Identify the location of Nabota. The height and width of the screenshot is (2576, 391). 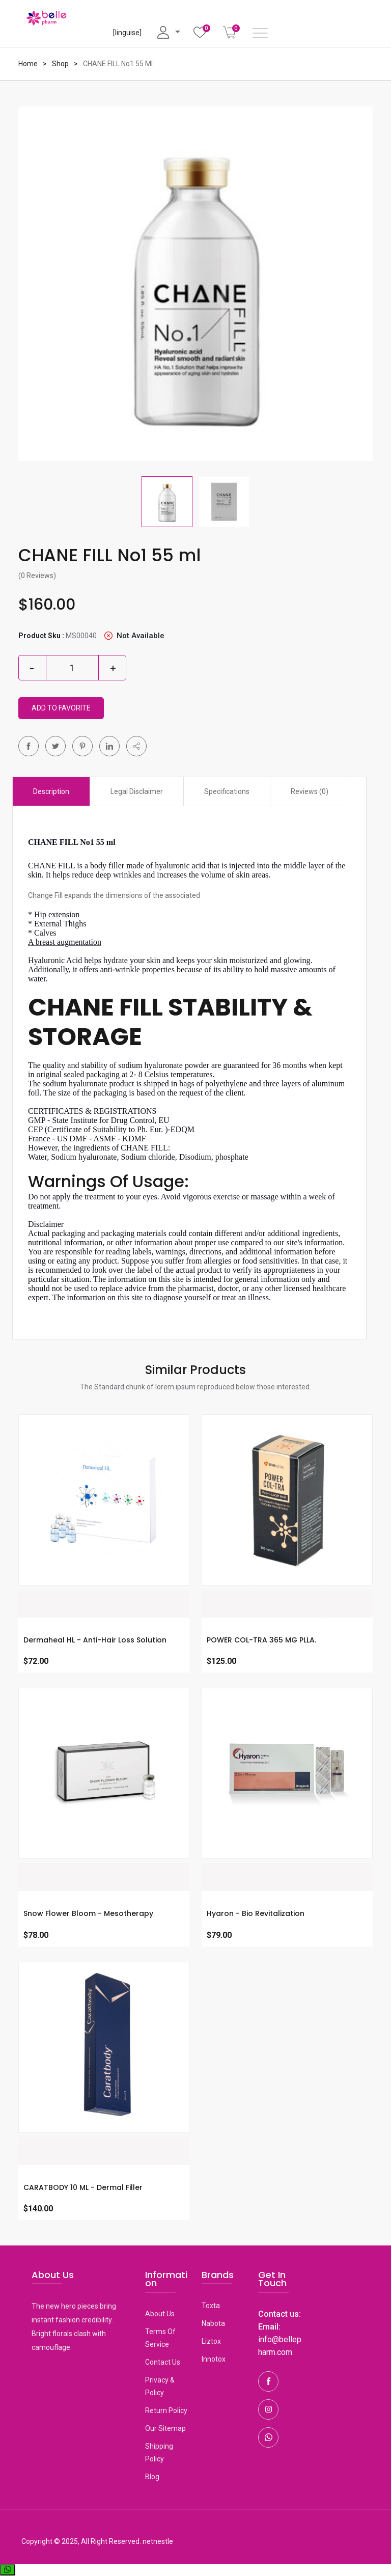
(213, 2323).